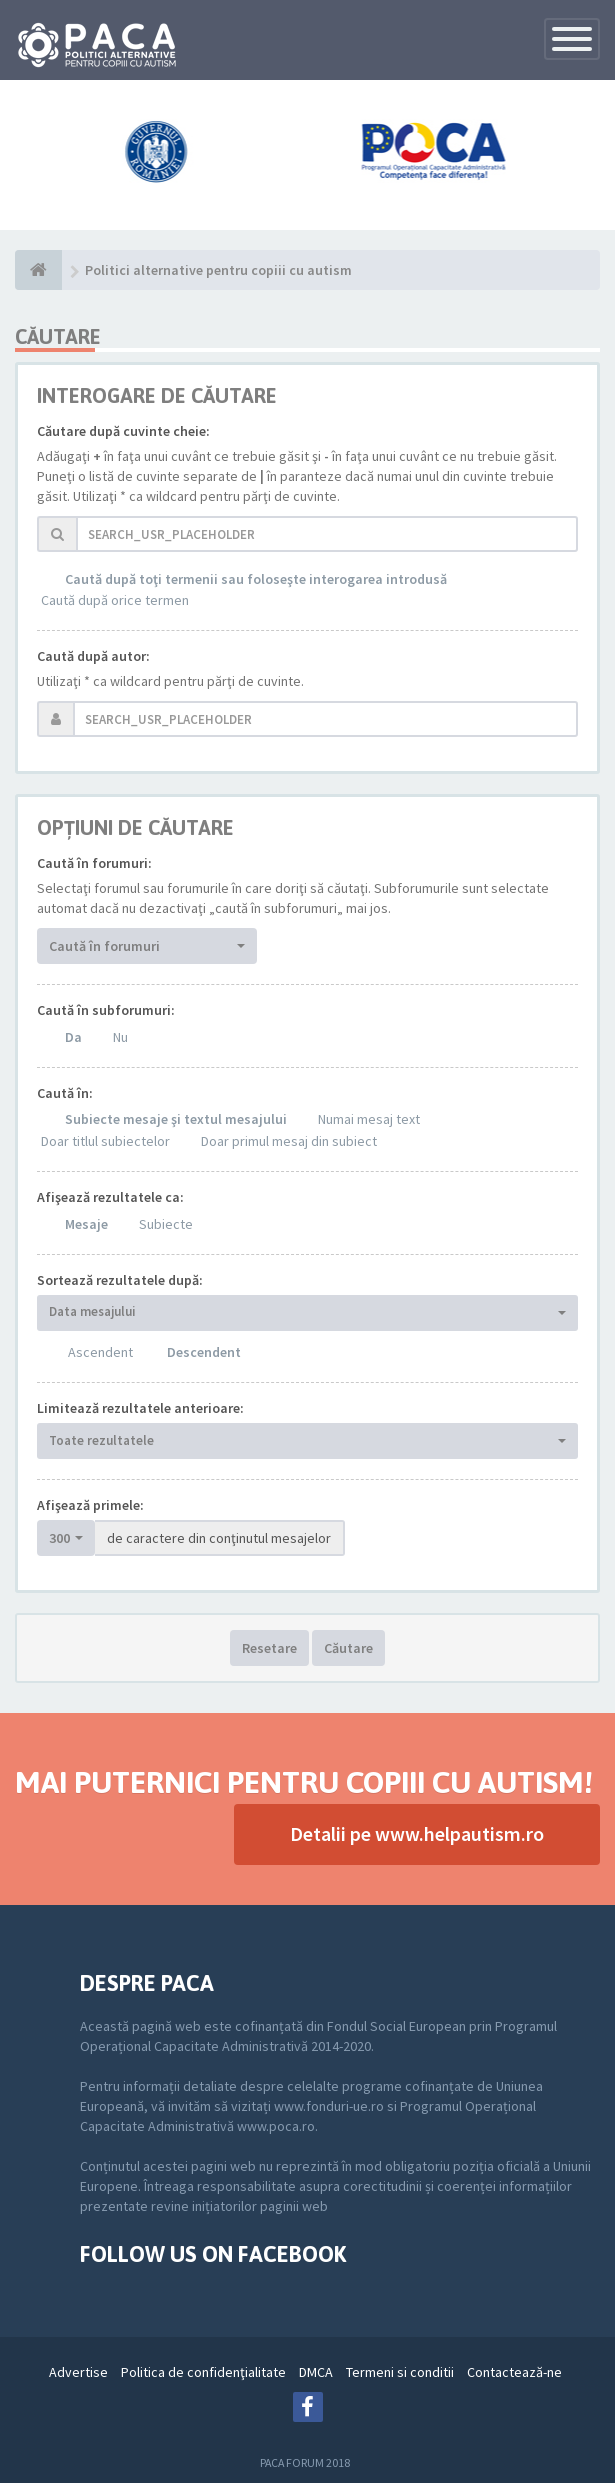 This screenshot has width=615, height=2483. Describe the element at coordinates (176, 1119) in the screenshot. I see `Subiecte mesaje şi textul mesajului` at that location.